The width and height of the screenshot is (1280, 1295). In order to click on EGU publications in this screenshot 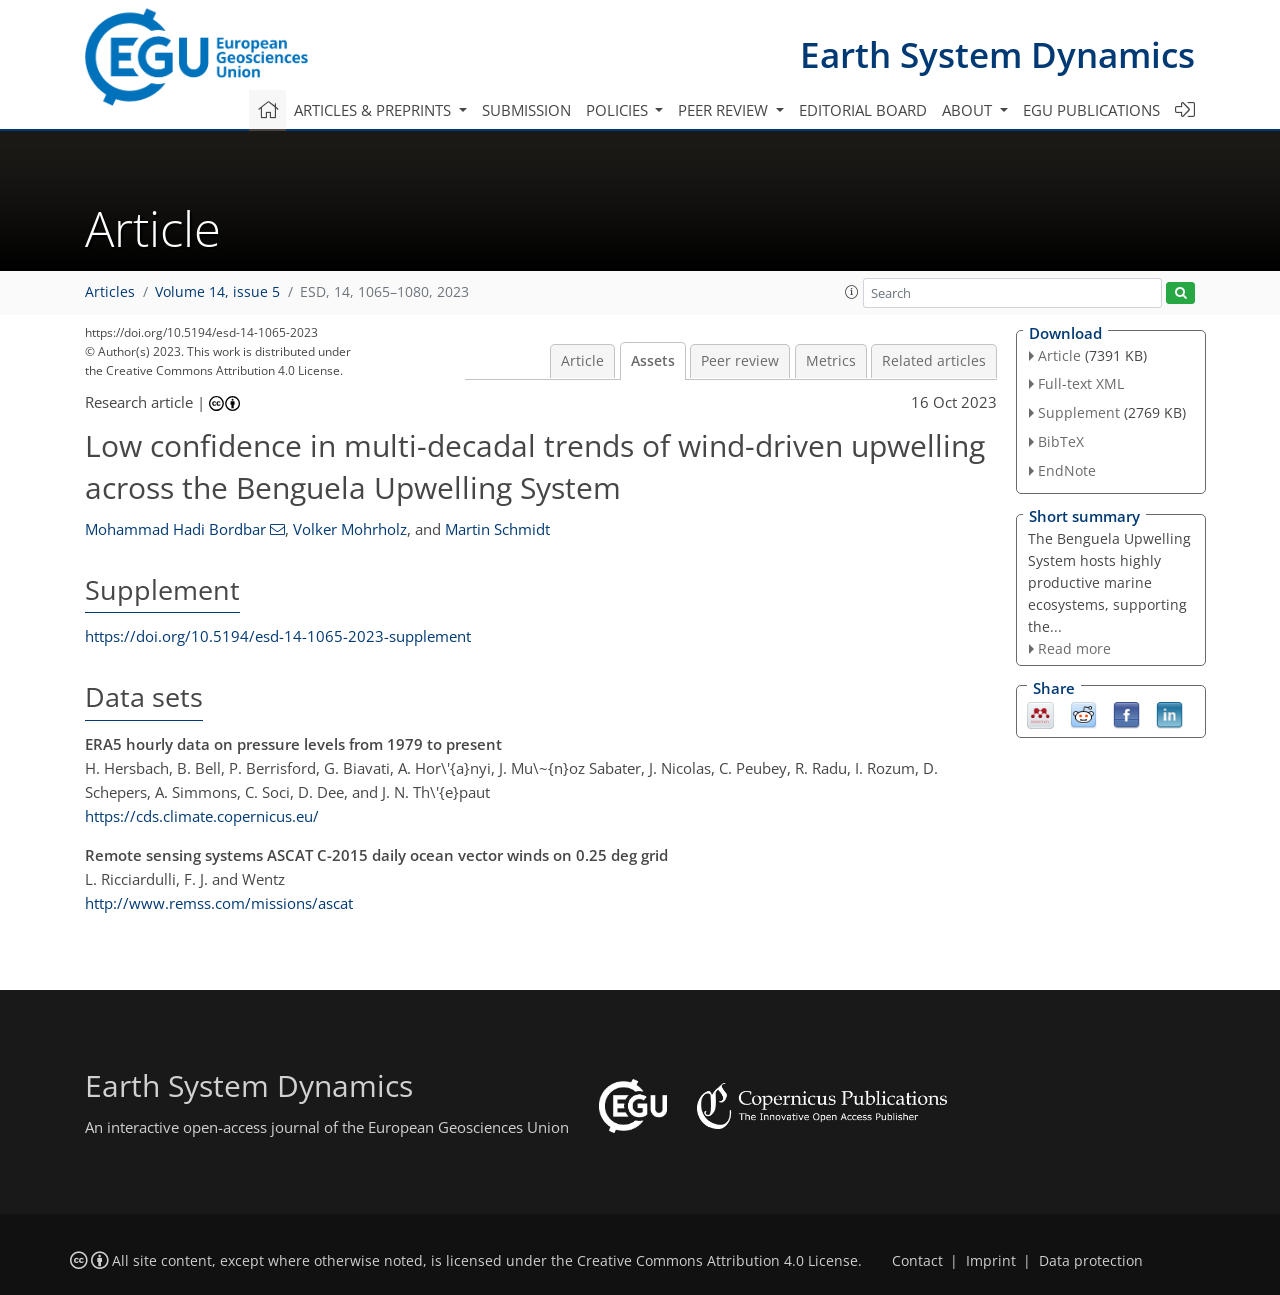, I will do `click(1091, 110)`.